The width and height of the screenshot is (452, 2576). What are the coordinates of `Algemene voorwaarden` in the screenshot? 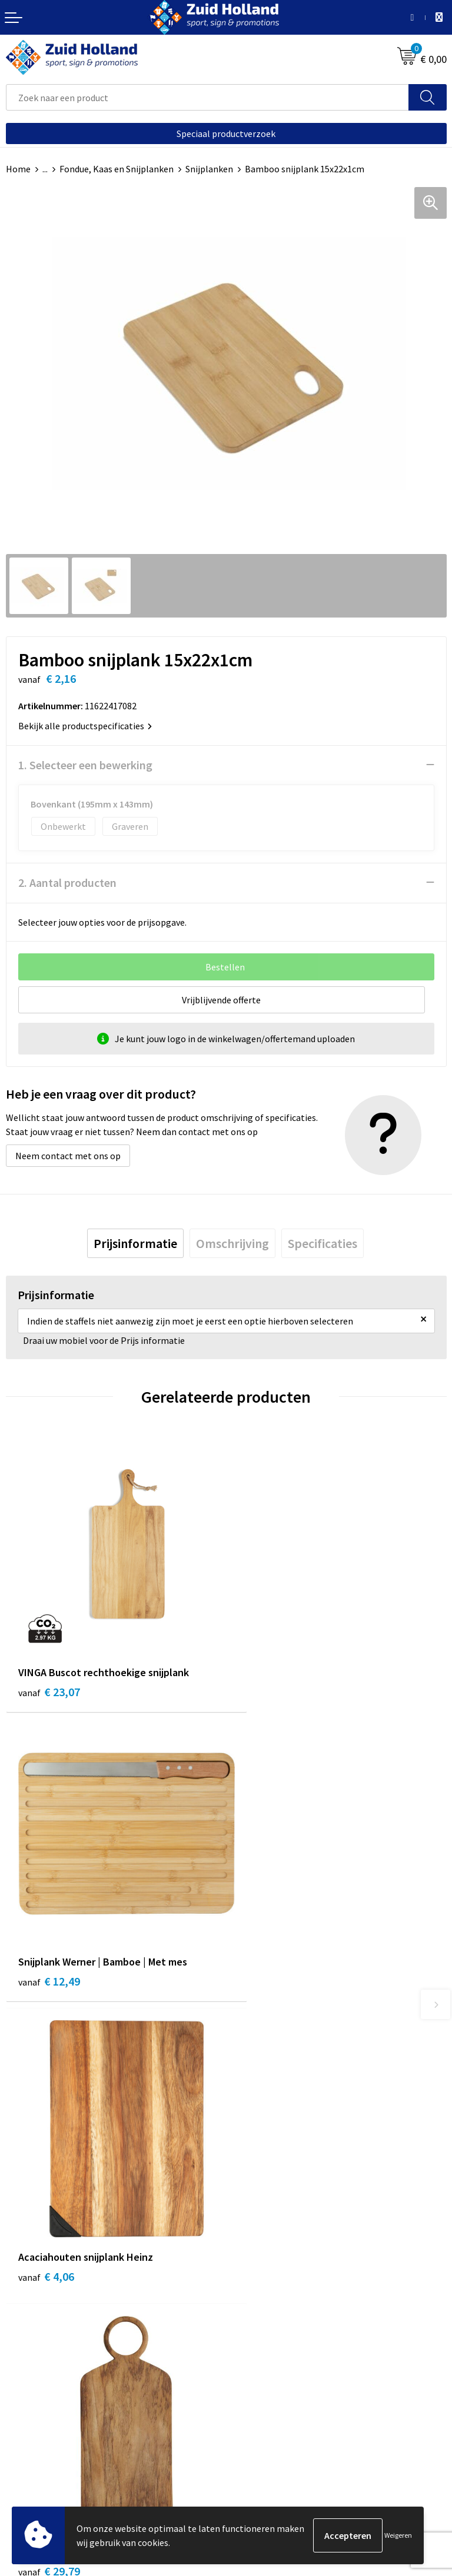 It's located at (53, 2419).